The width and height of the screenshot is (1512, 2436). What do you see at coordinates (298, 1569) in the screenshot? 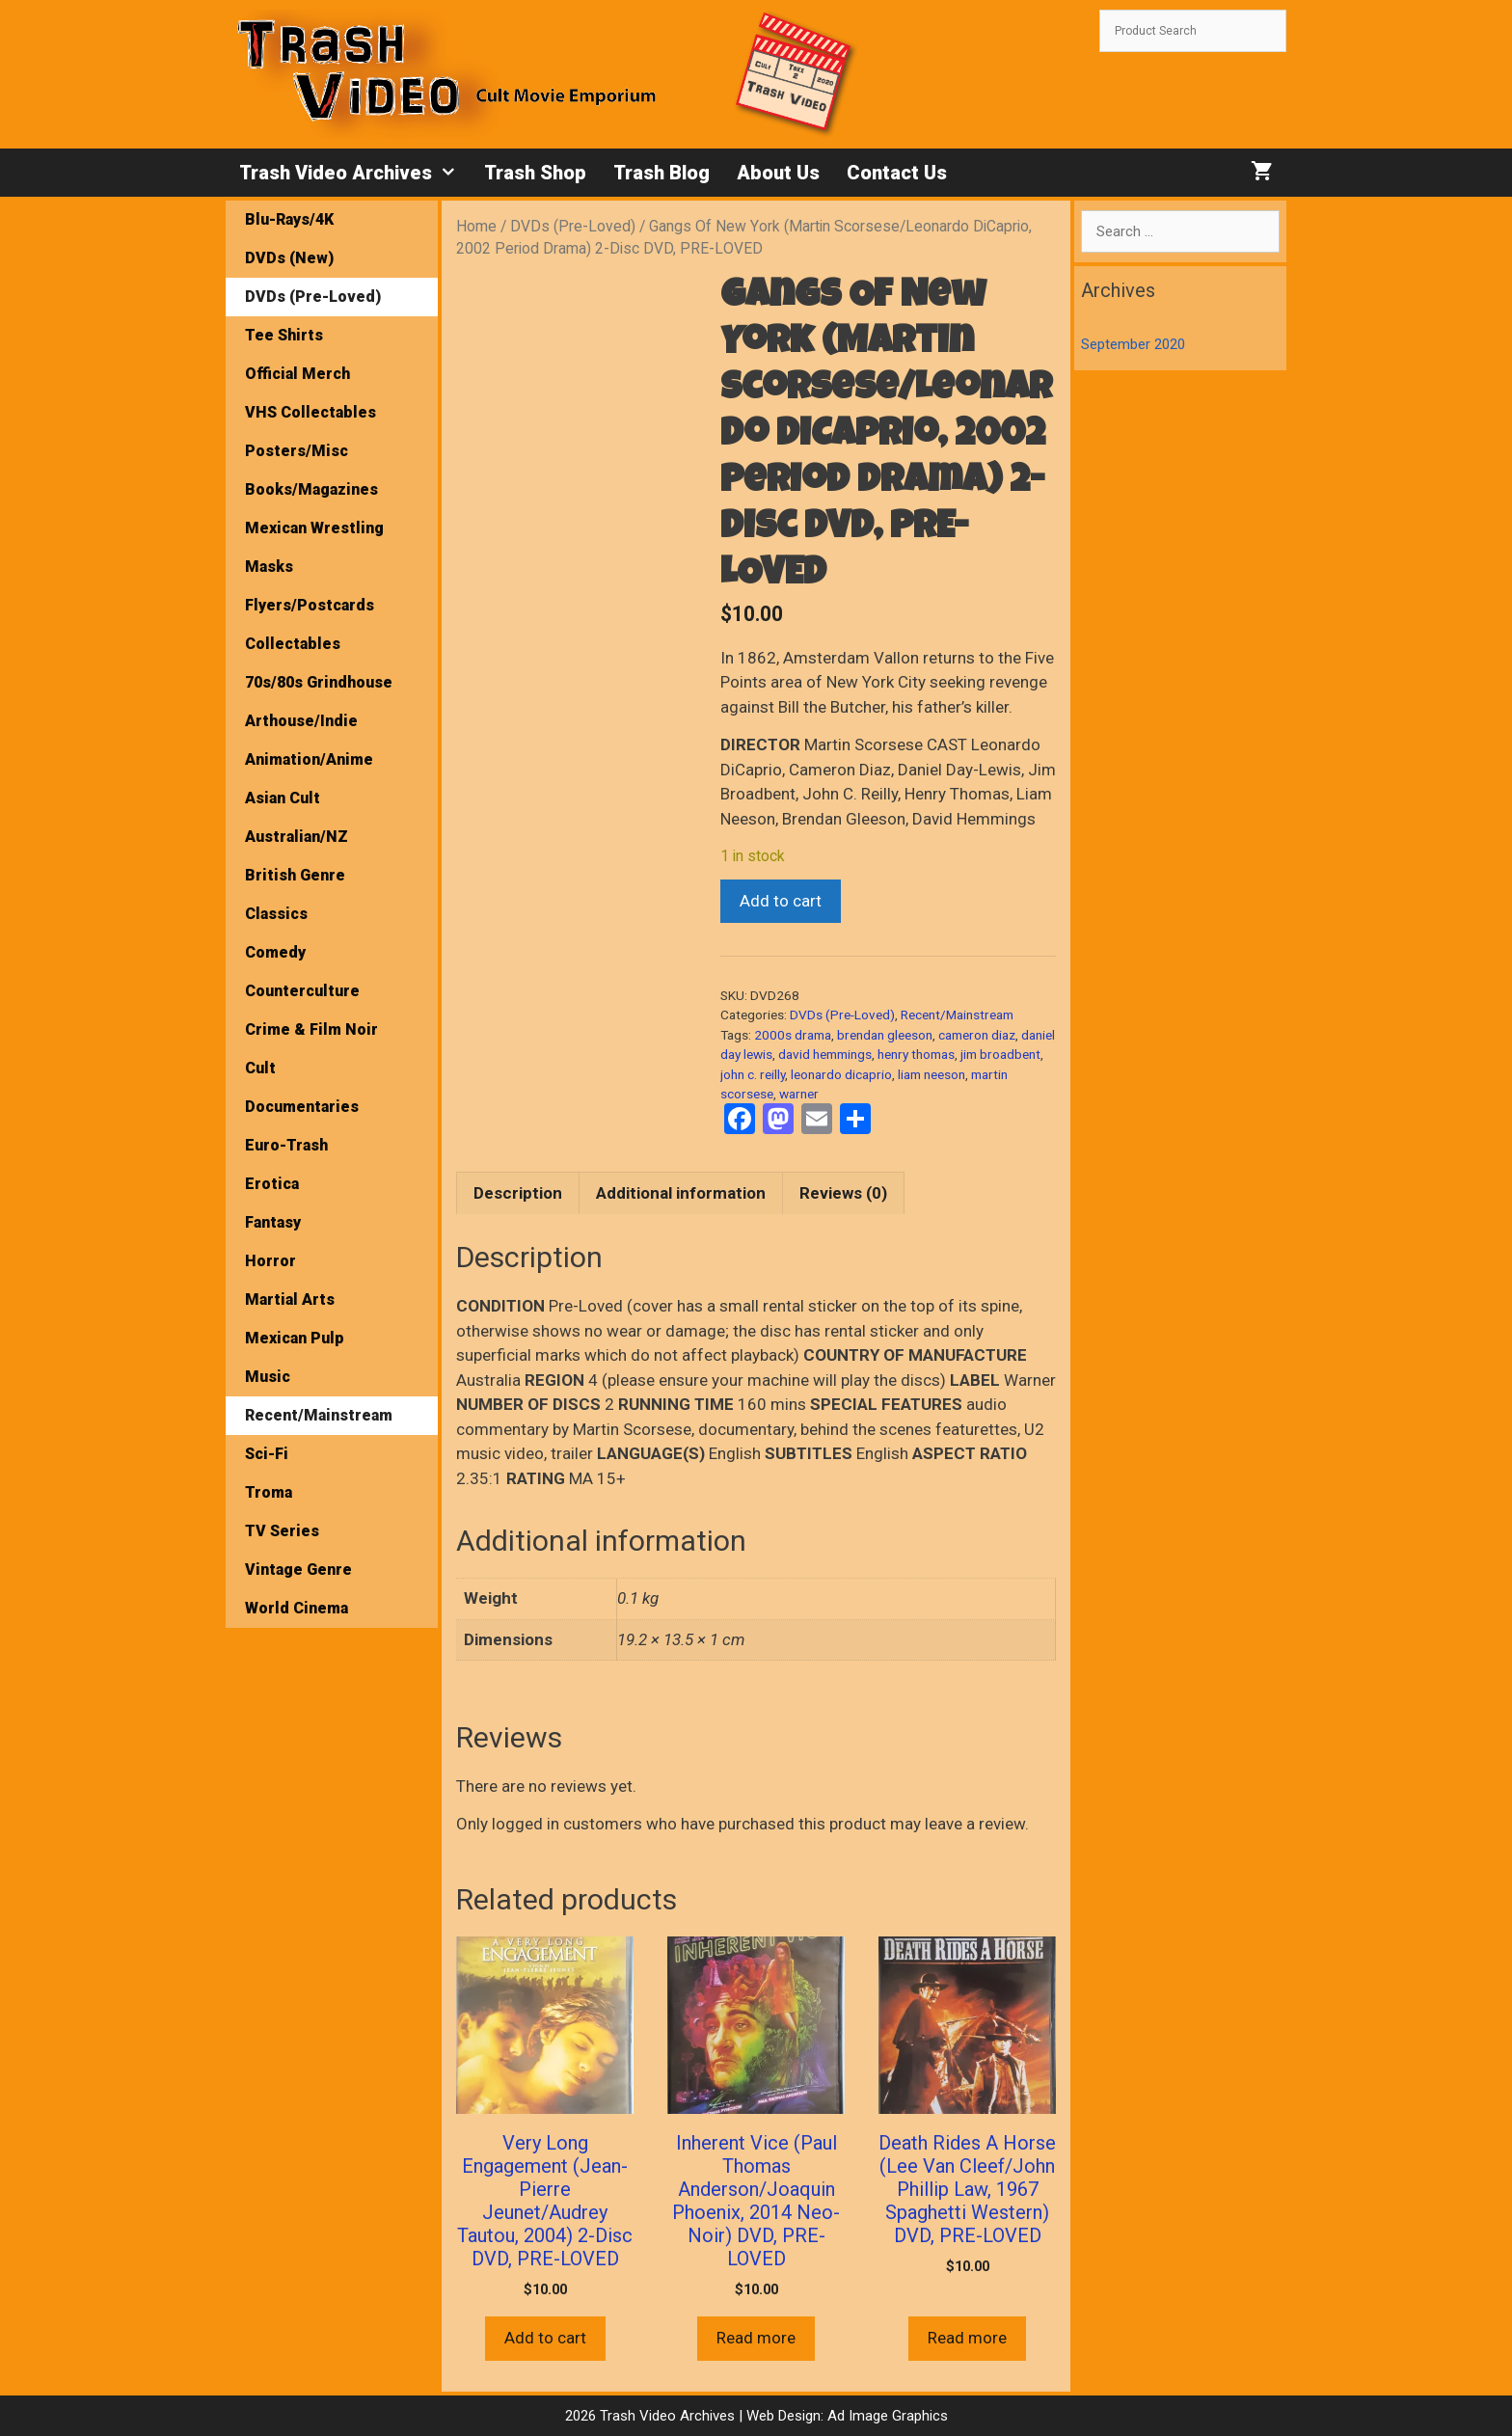
I see `Vintage Genre` at bounding box center [298, 1569].